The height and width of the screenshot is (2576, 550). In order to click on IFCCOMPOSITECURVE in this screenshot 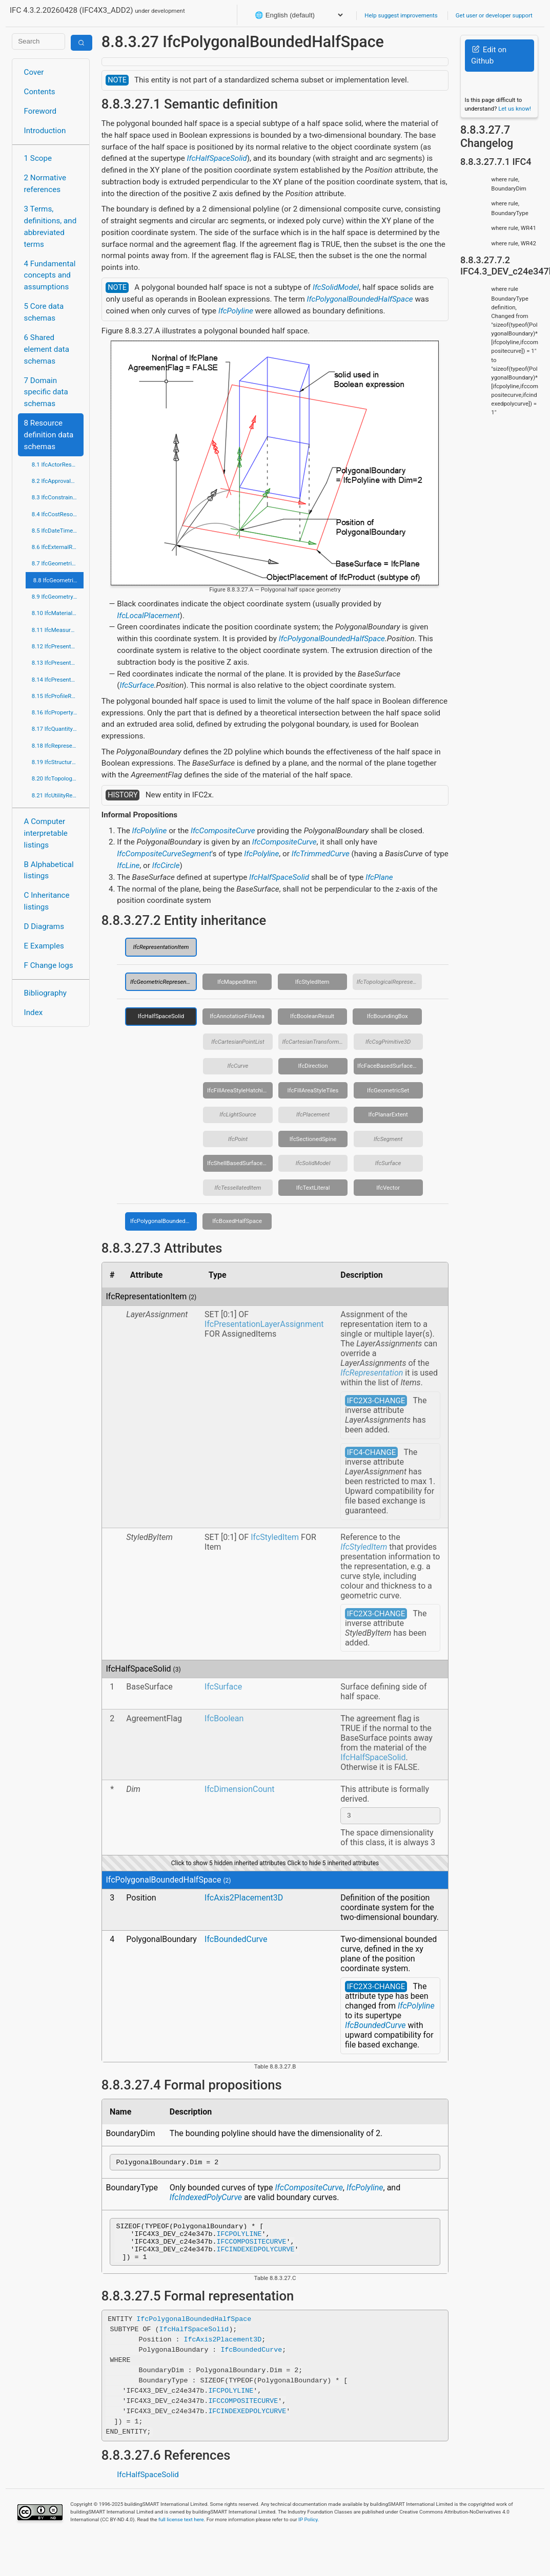, I will do `click(252, 2248)`.